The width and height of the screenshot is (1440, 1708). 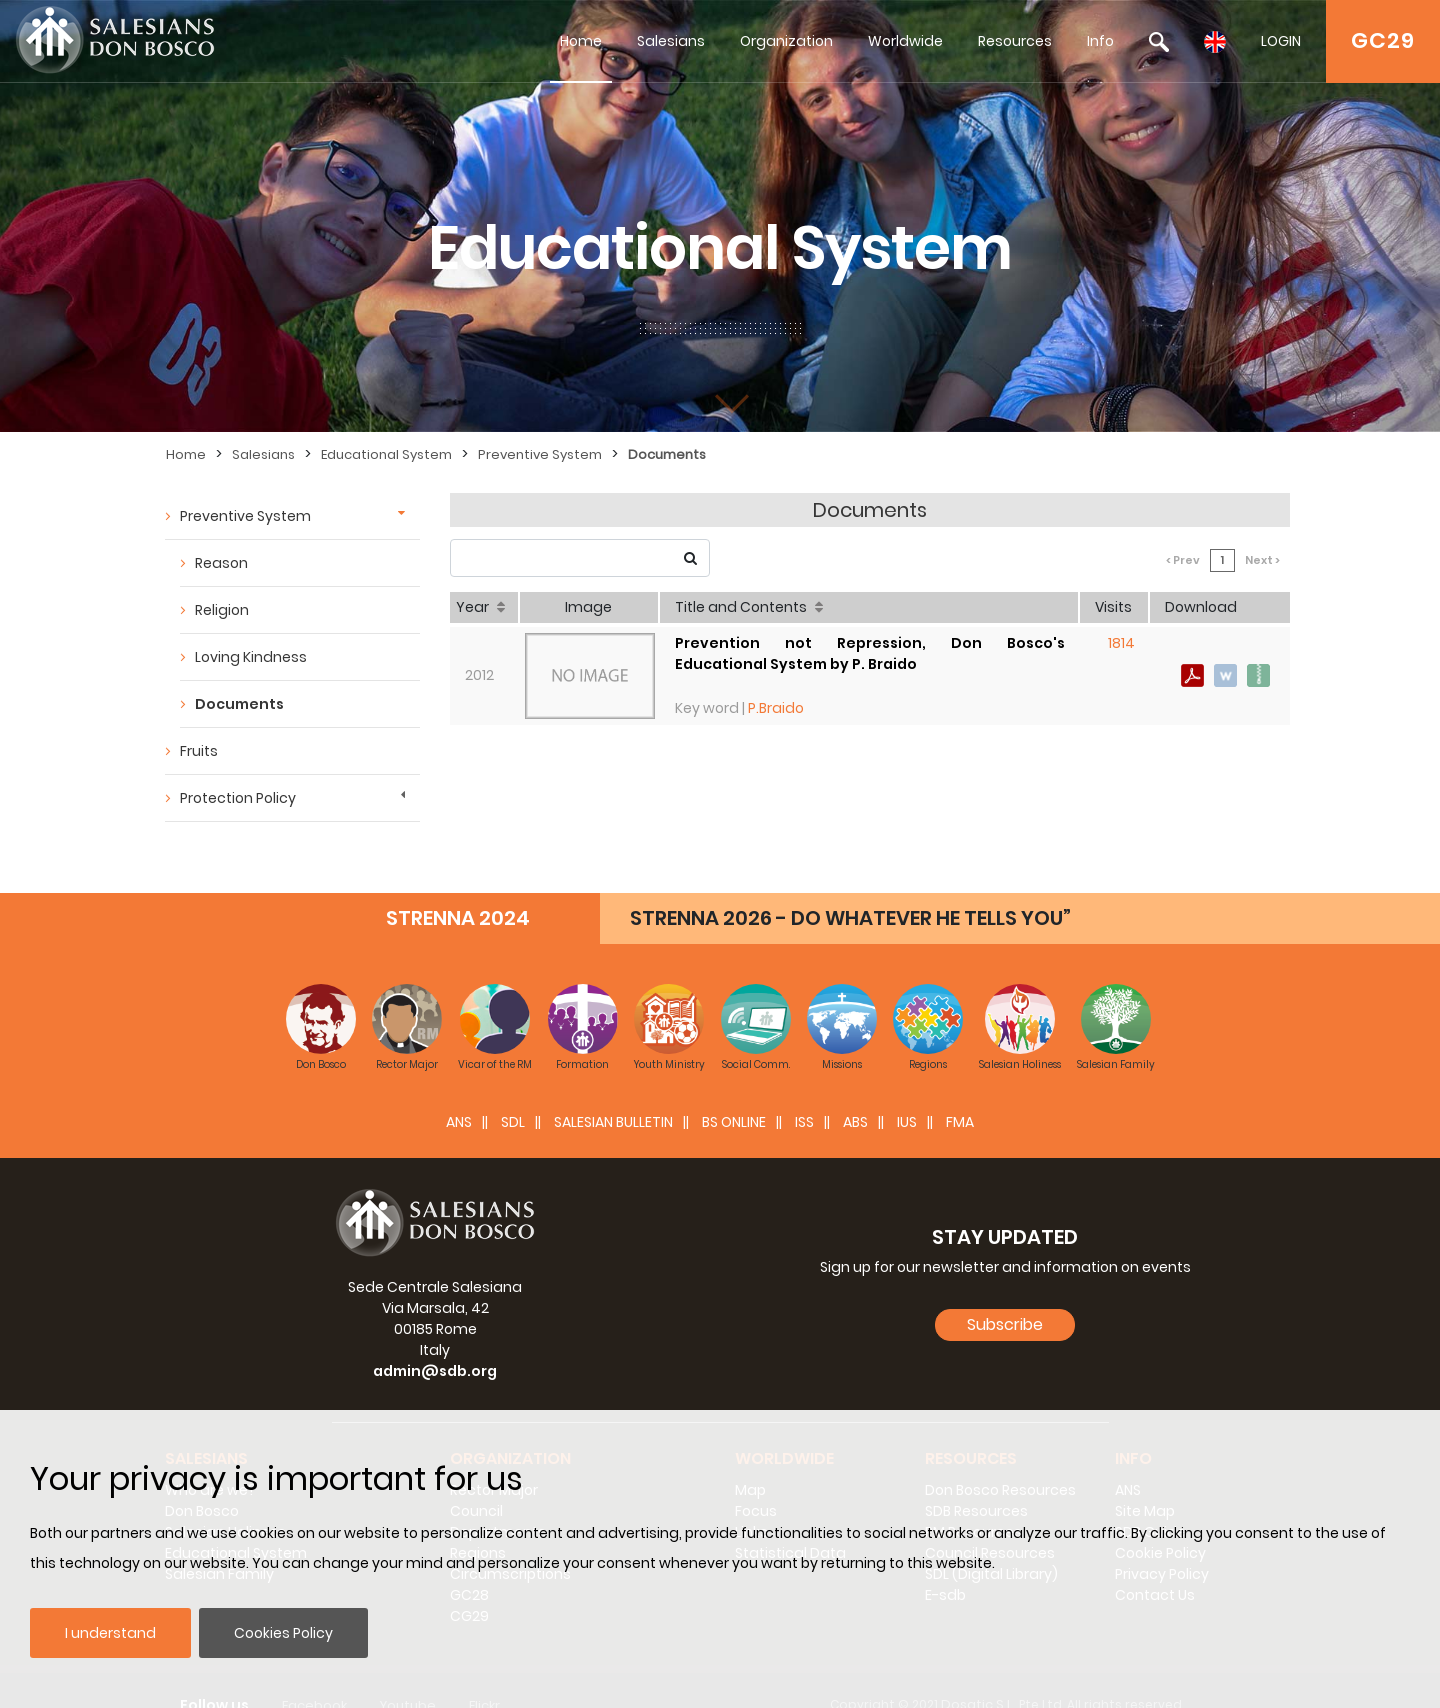 What do you see at coordinates (459, 1092) in the screenshot?
I see `ANS` at bounding box center [459, 1092].